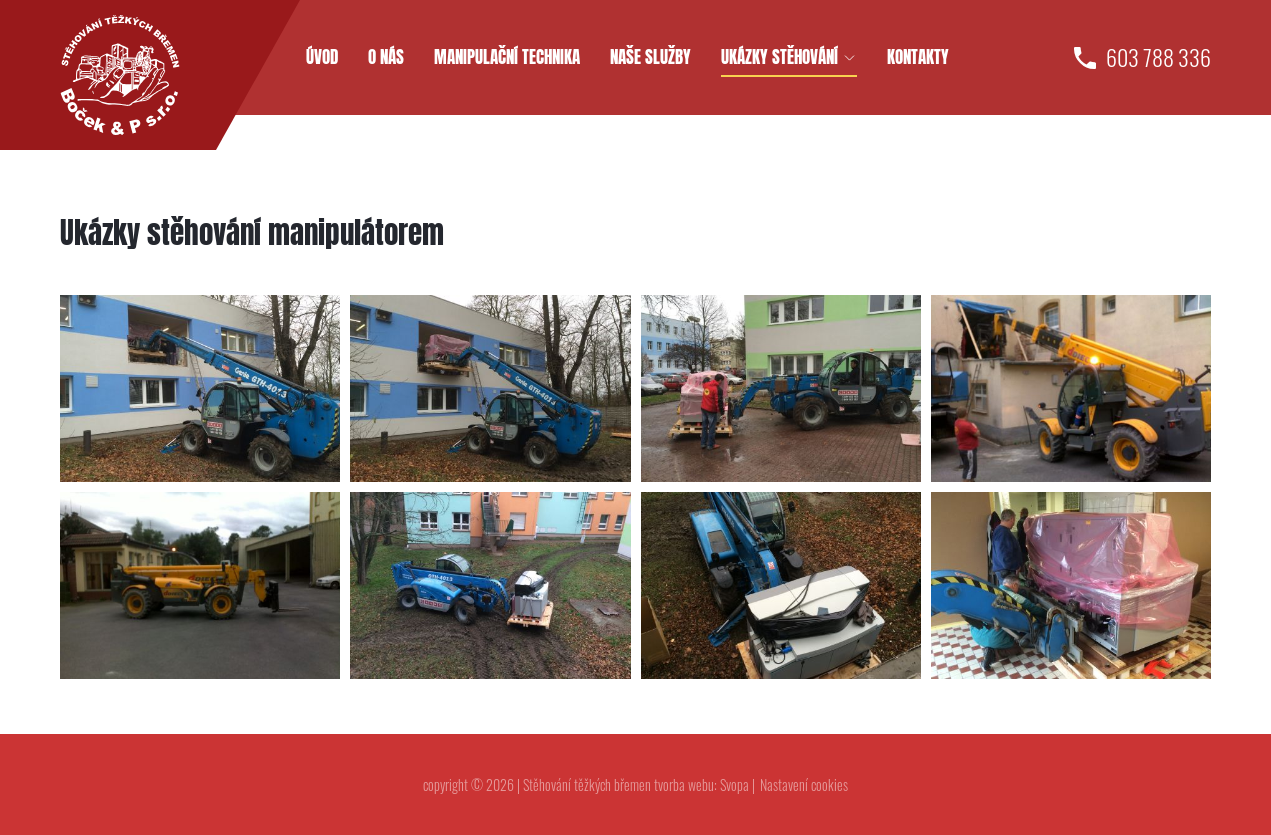  I want to click on Manipulační technika, so click(507, 57).